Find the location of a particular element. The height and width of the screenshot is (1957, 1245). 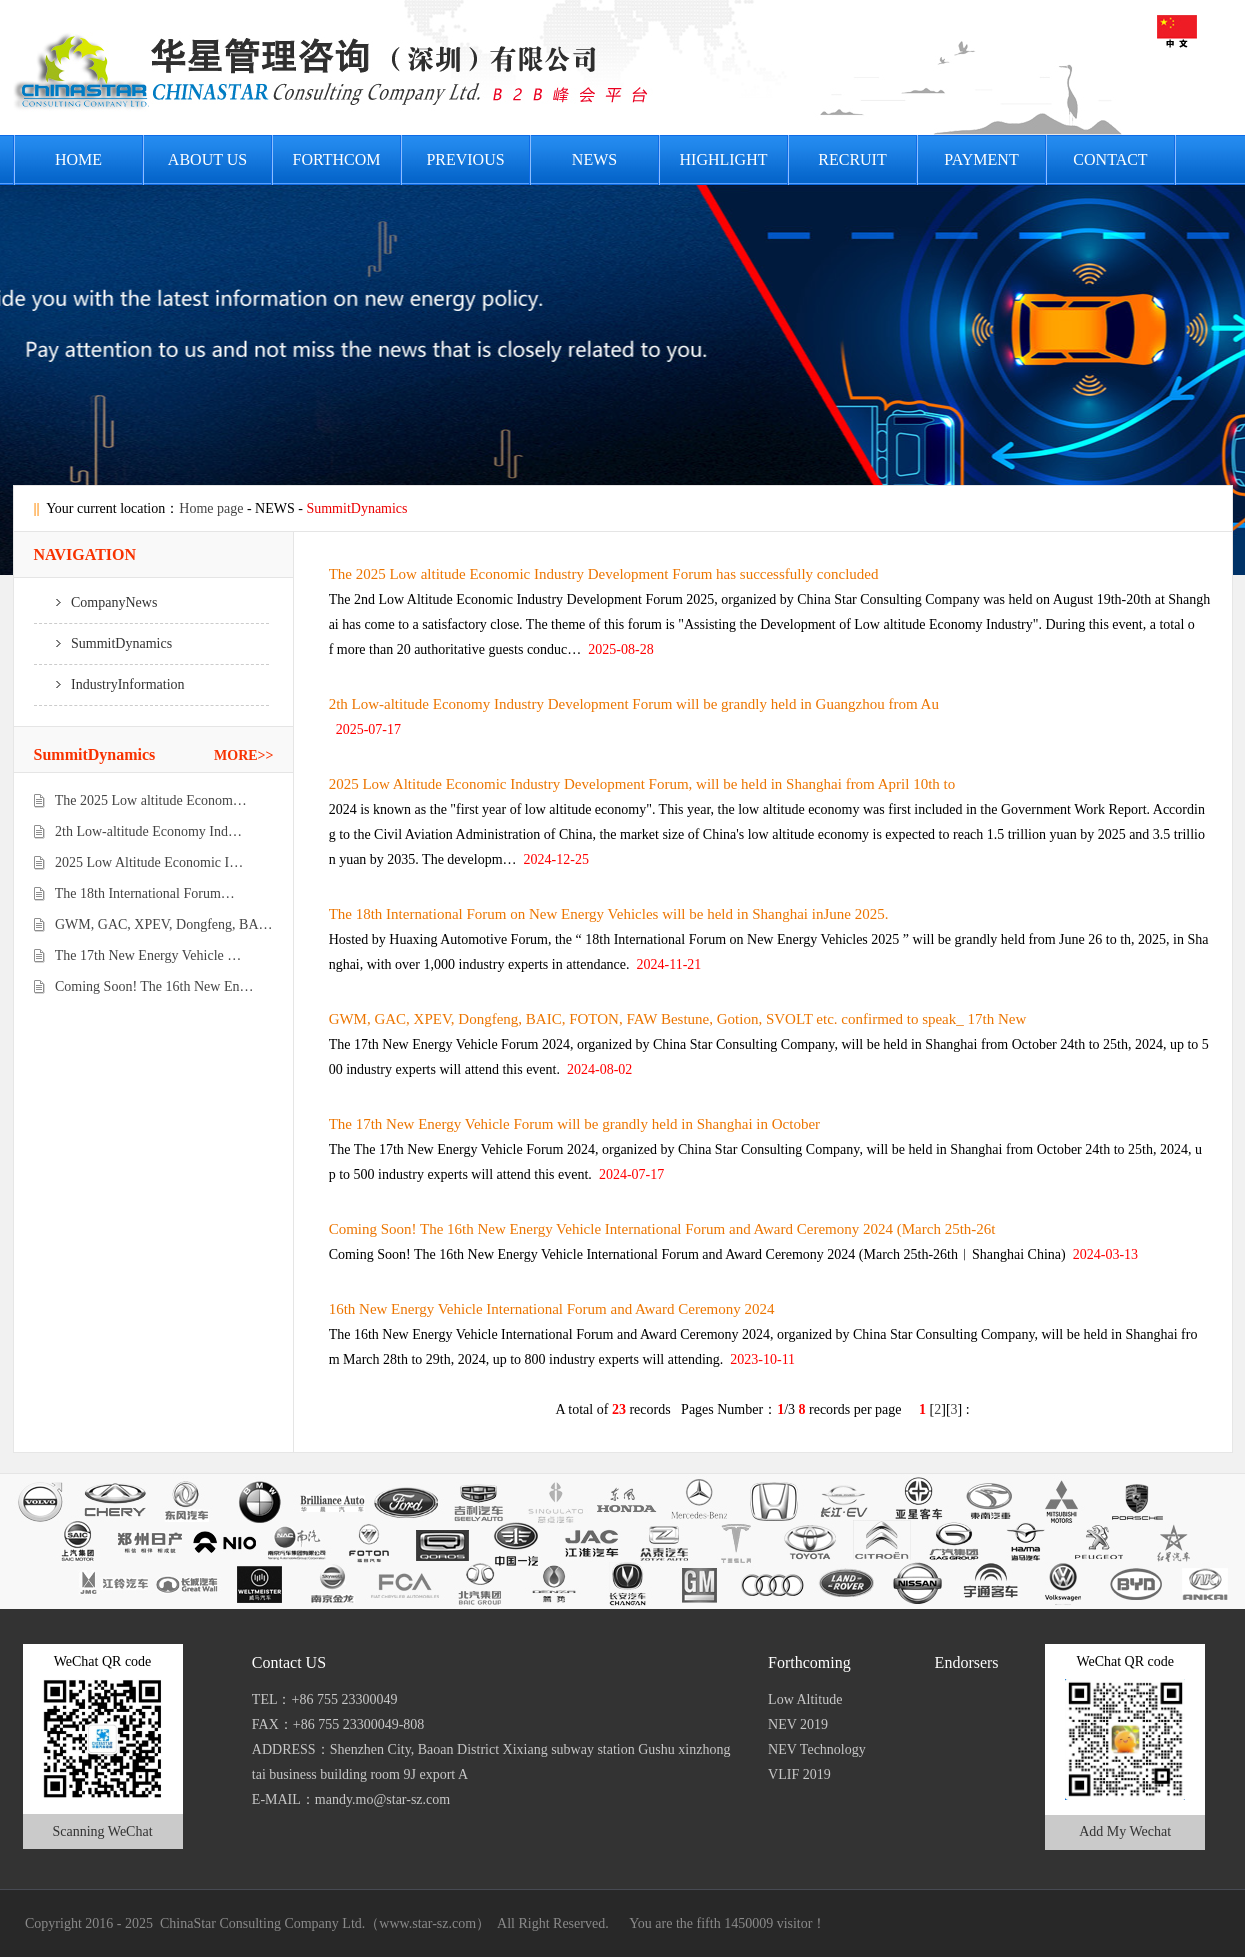

NEV Technology is located at coordinates (817, 1749).